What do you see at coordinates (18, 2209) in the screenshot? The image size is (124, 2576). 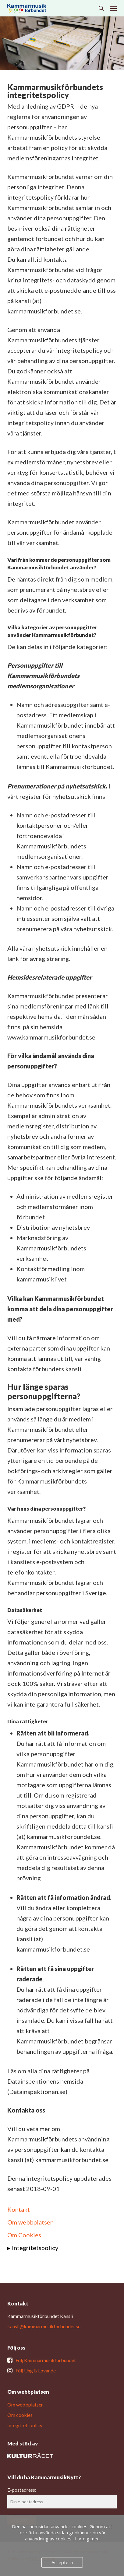 I see `Kontakt` at bounding box center [18, 2209].